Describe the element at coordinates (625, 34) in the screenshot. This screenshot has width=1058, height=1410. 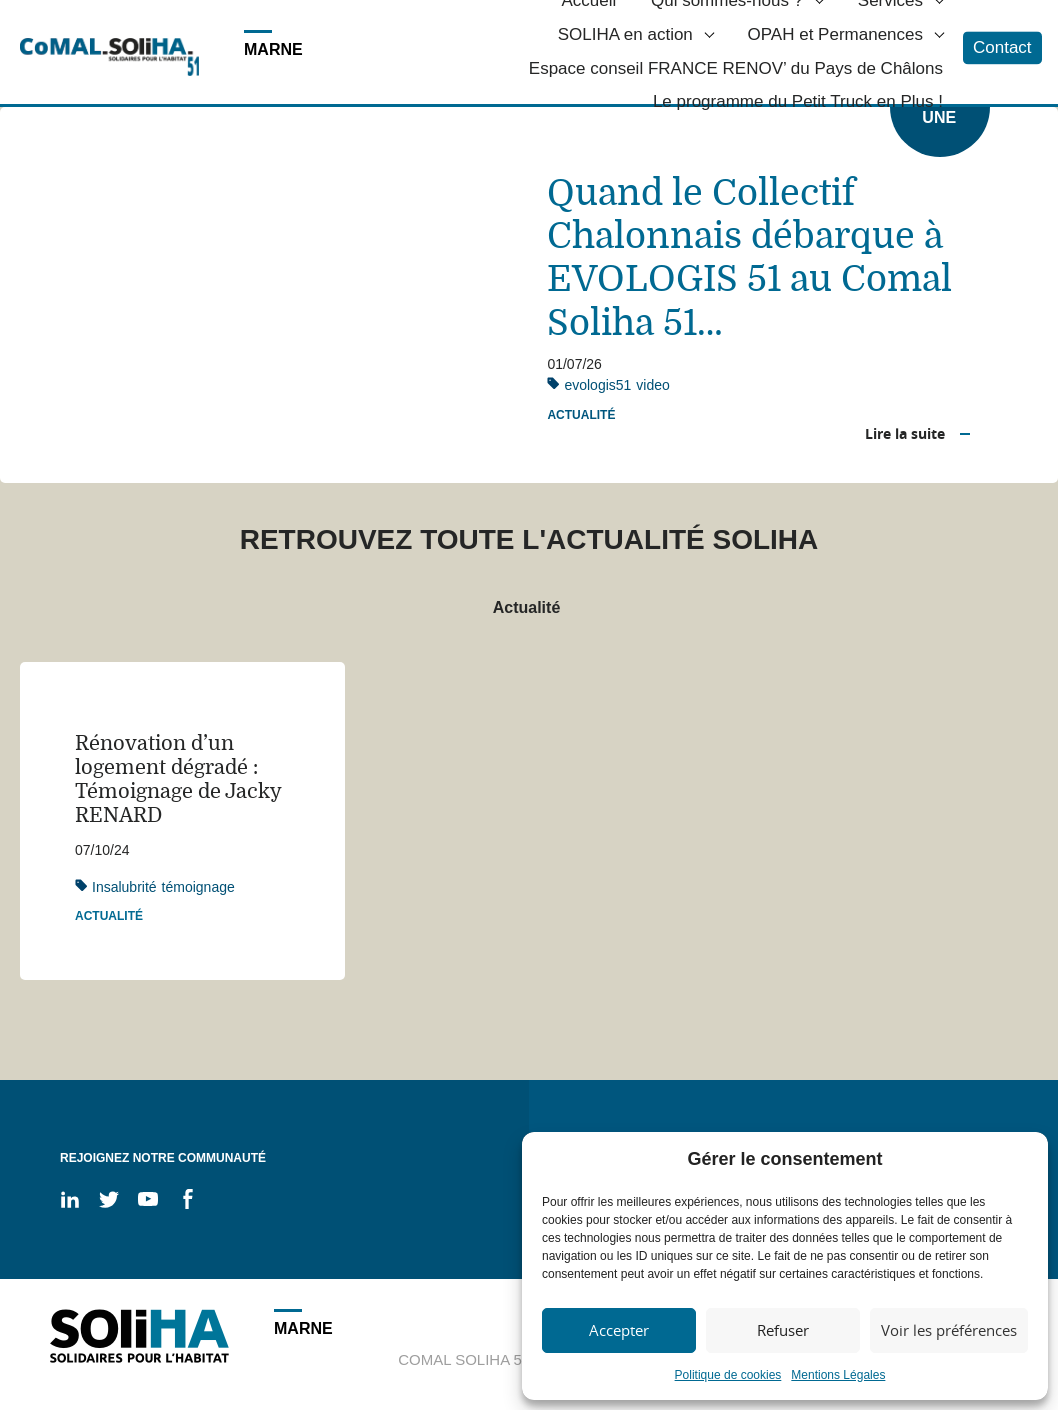
I see `SOLIHA en action` at that location.